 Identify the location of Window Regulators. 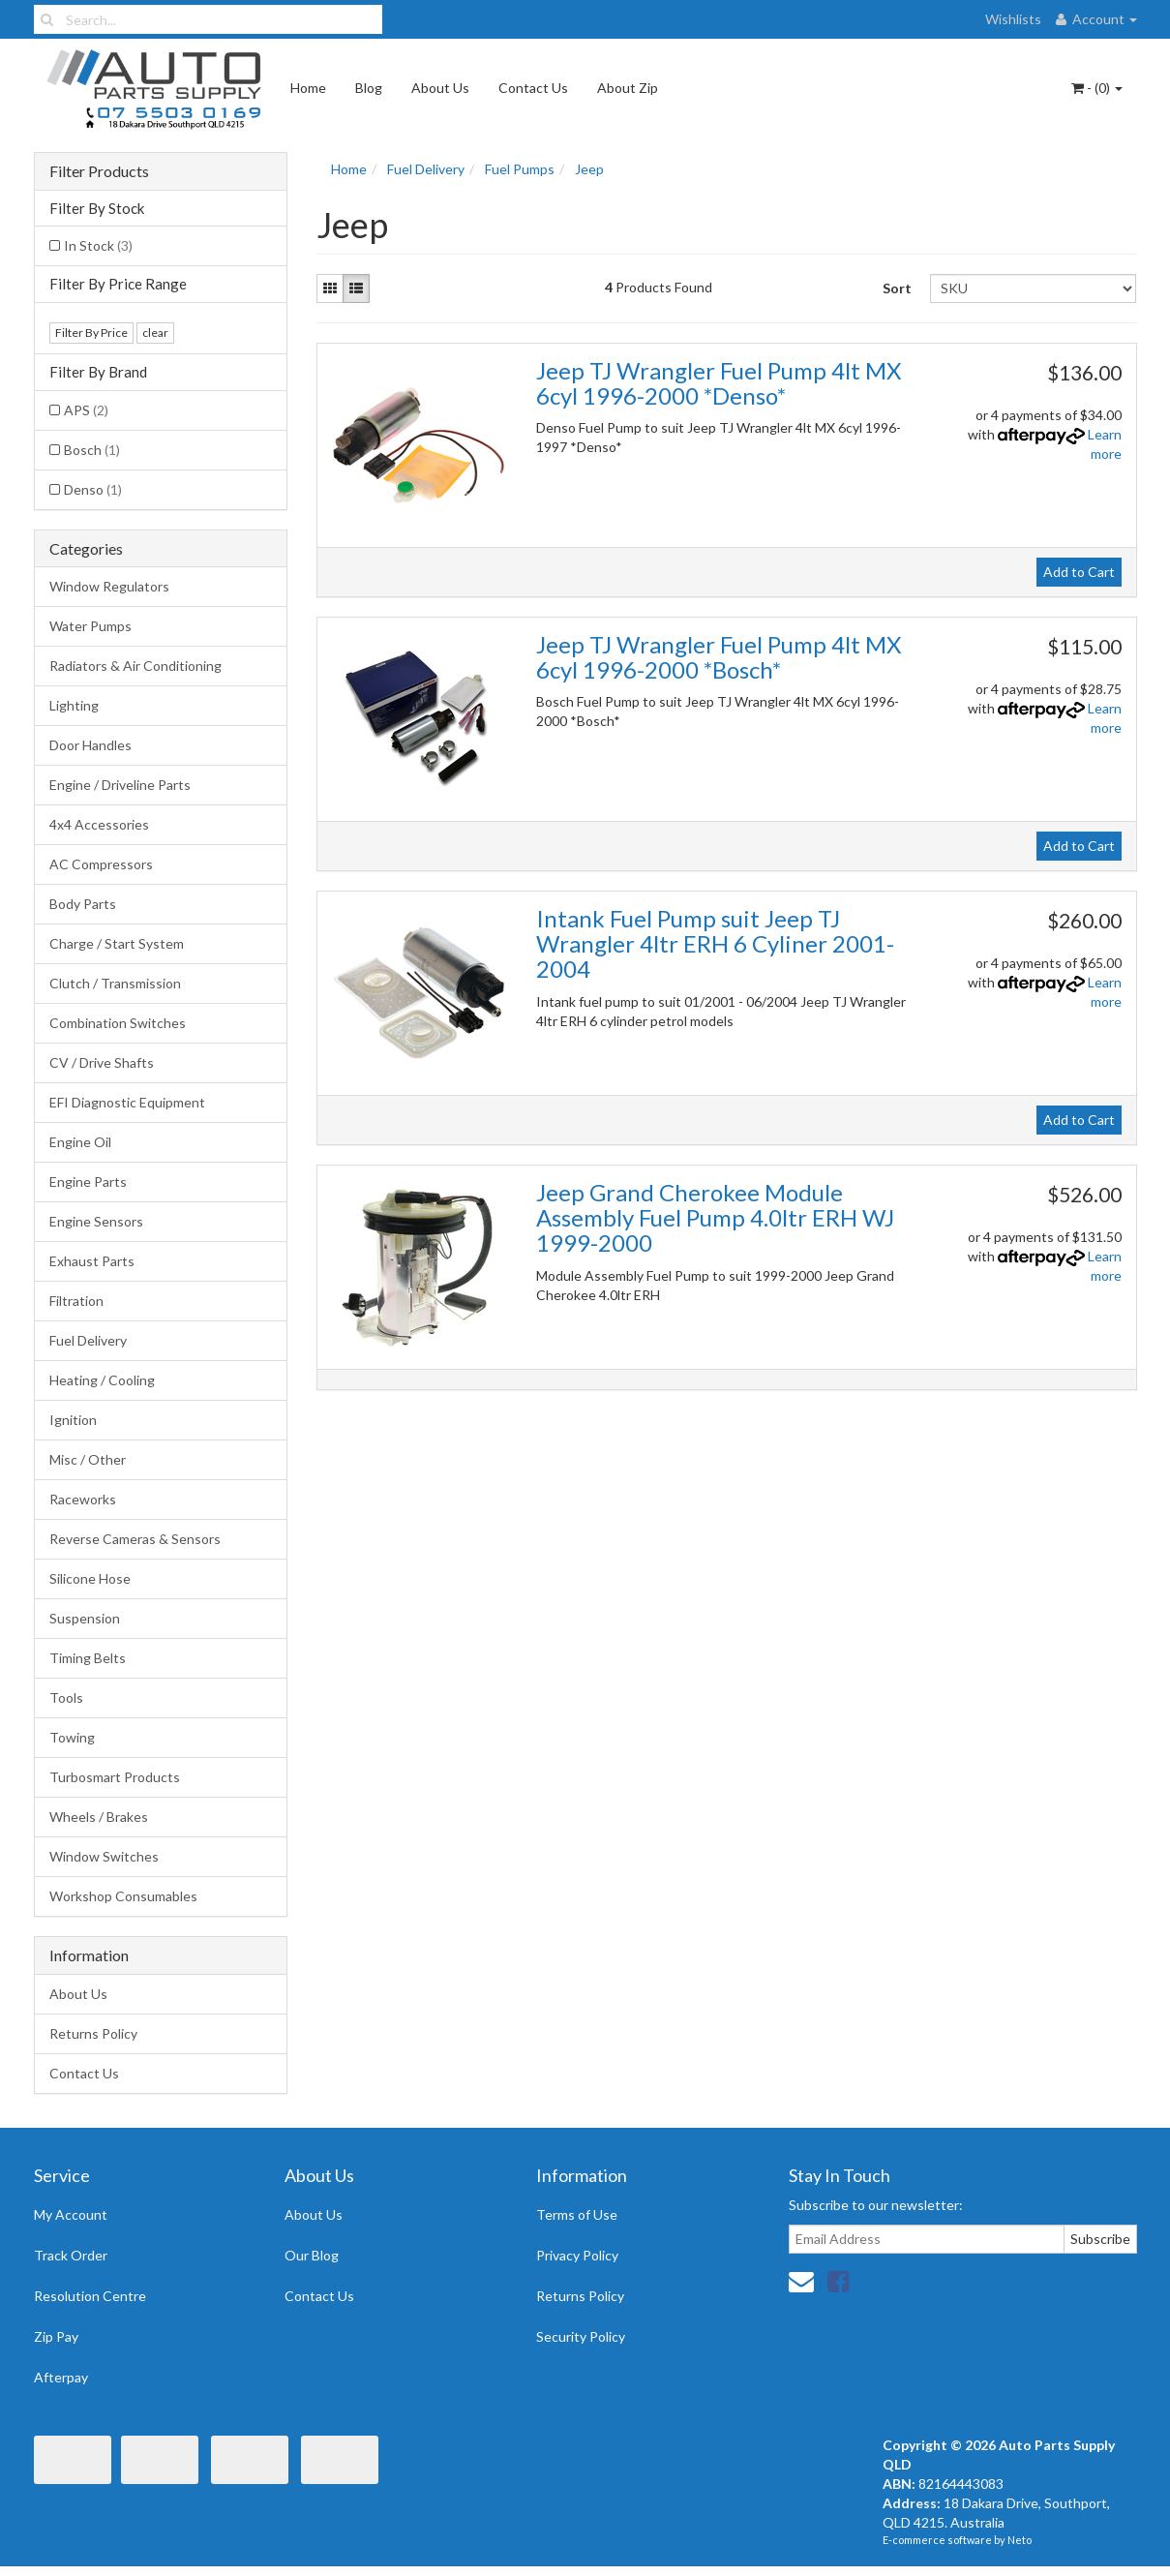
(109, 586).